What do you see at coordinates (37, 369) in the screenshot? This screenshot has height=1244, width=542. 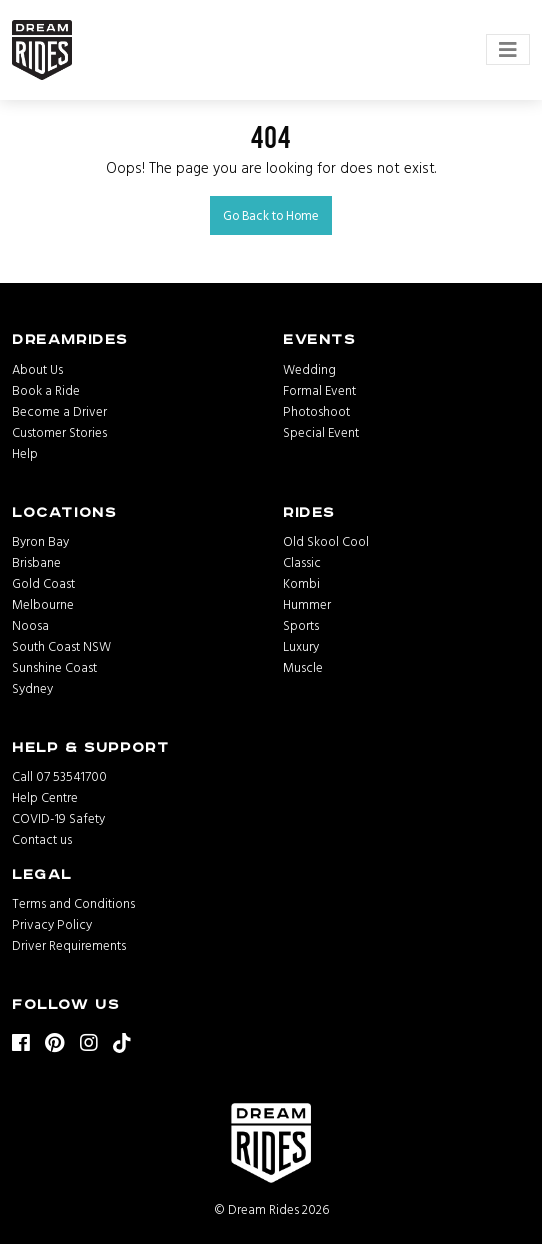 I see `About Us` at bounding box center [37, 369].